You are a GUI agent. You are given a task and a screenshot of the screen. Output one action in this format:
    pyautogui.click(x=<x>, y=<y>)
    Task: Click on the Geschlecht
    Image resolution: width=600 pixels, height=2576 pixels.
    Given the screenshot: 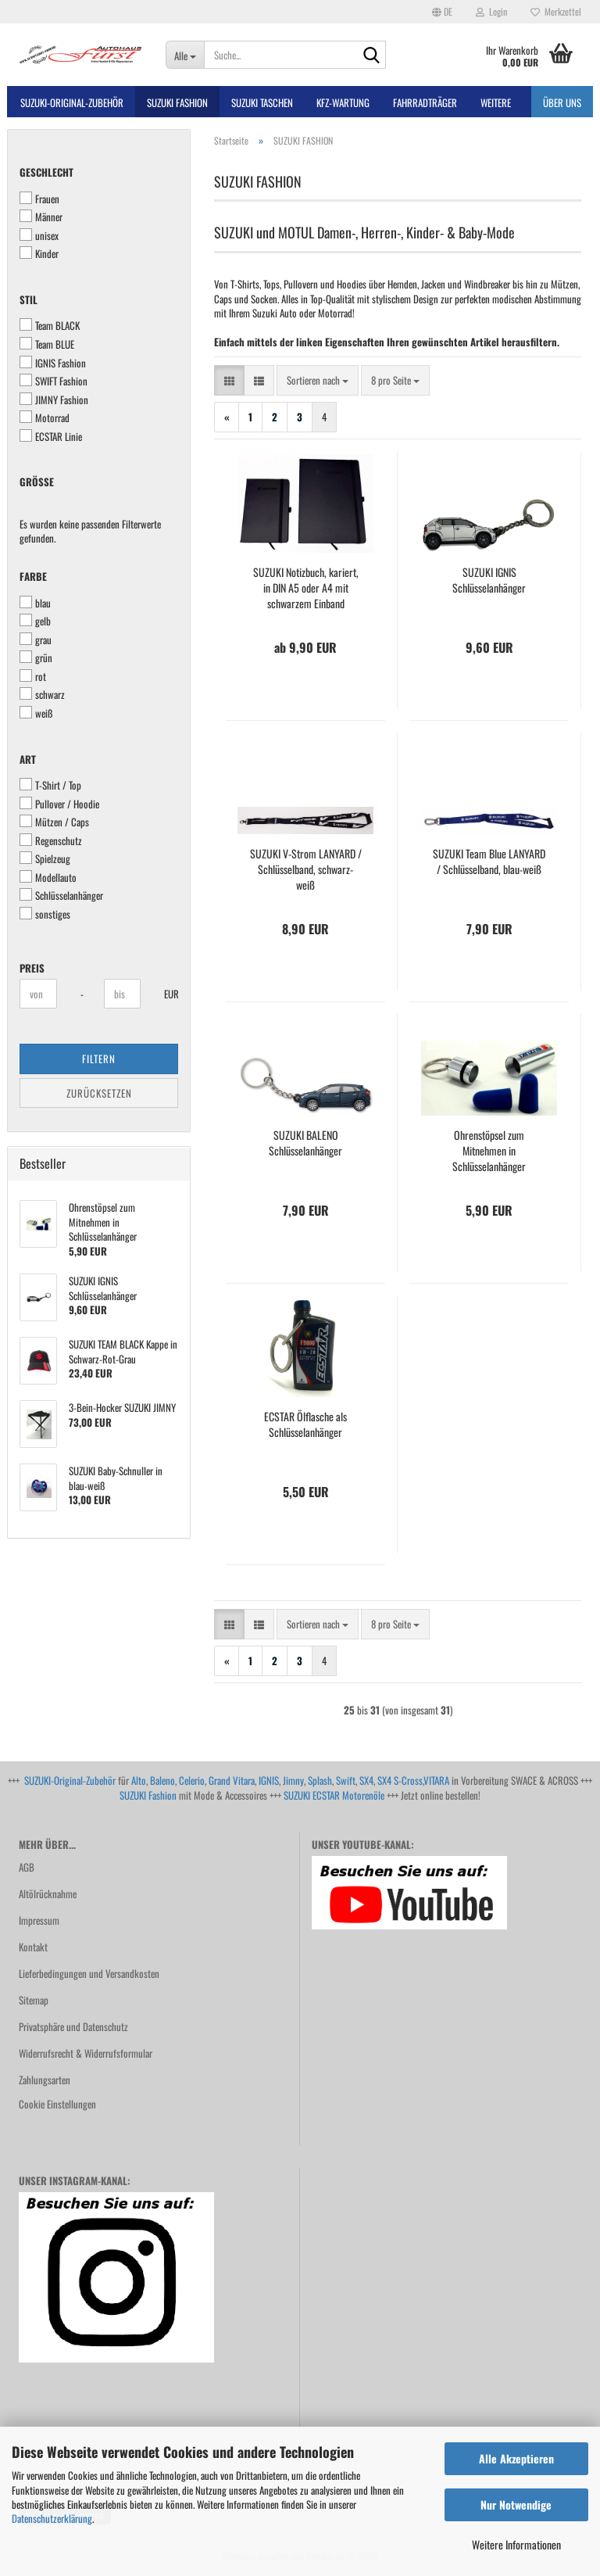 What is the action you would take?
    pyautogui.click(x=46, y=172)
    